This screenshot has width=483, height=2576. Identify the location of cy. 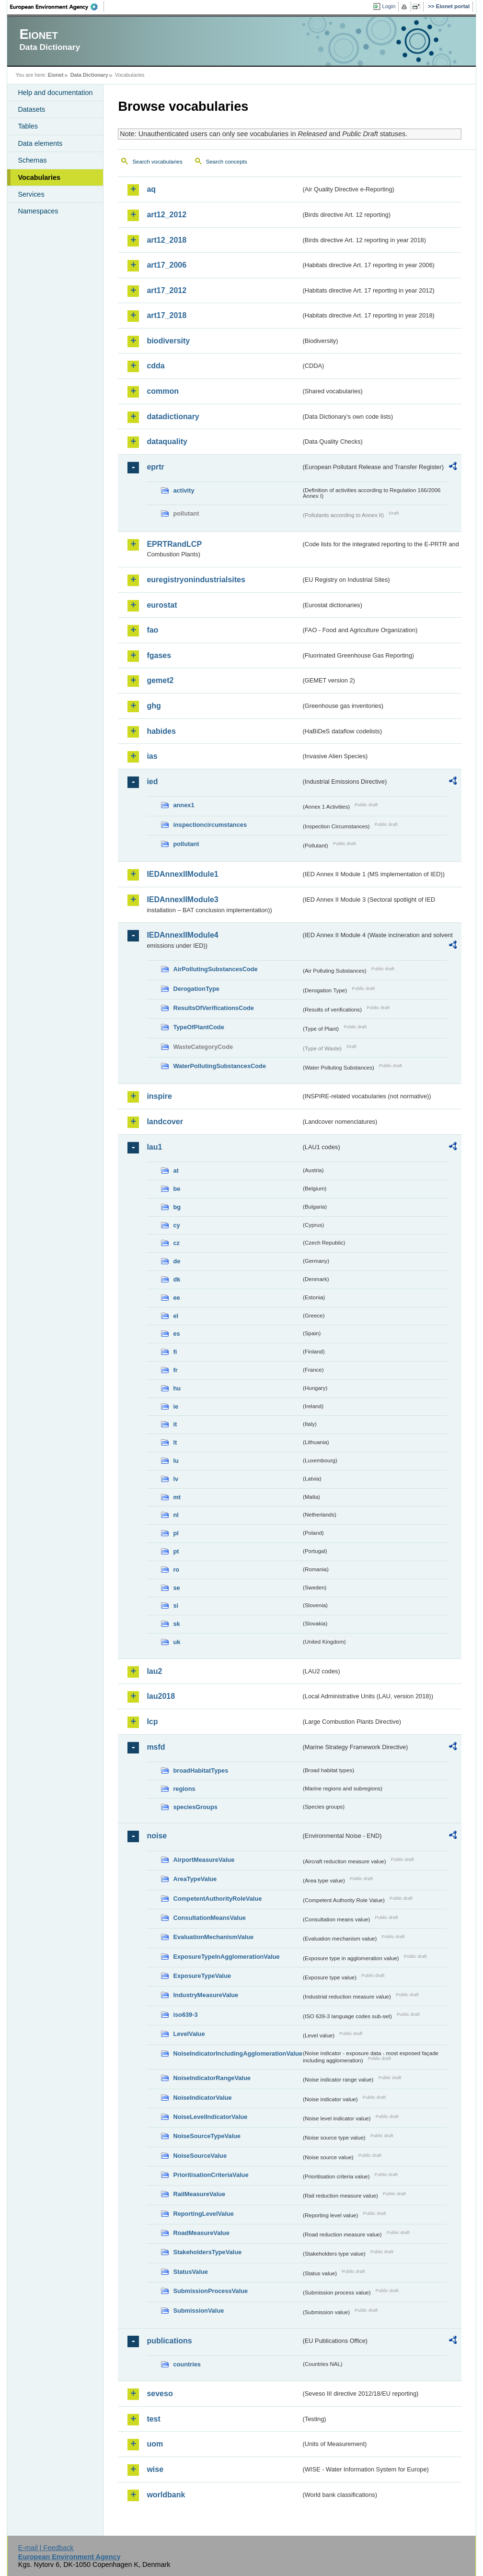
(176, 1225).